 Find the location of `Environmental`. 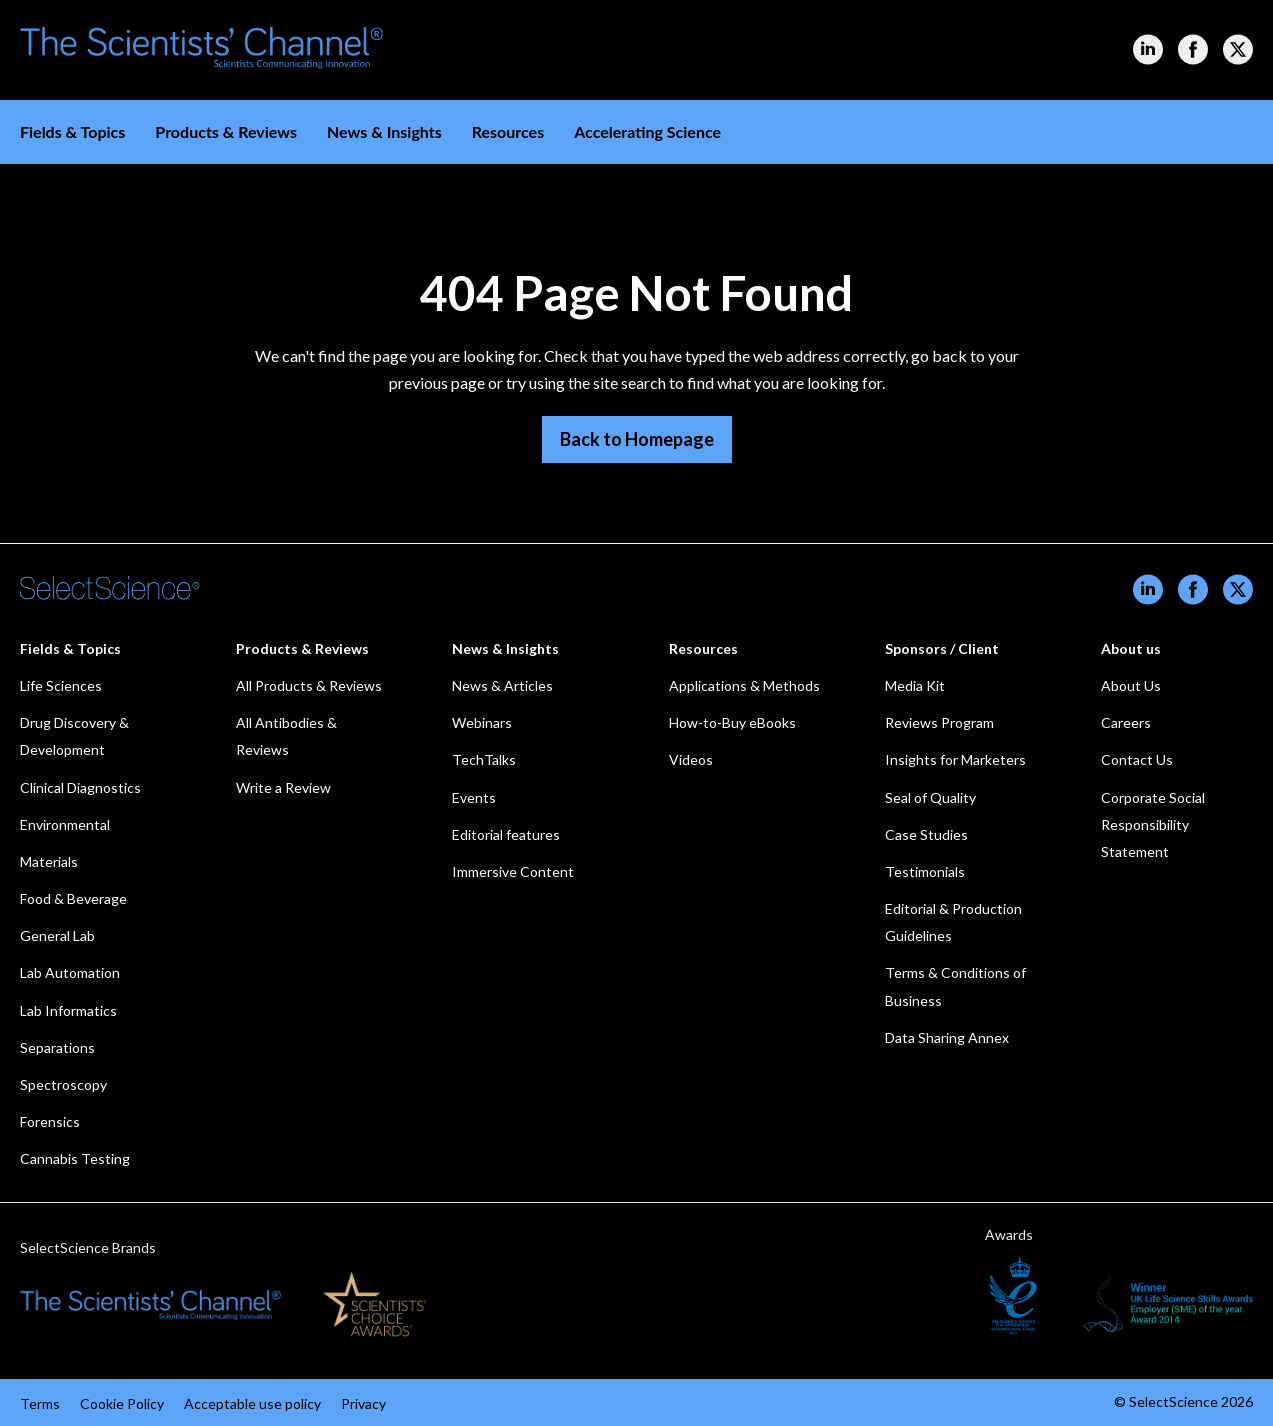

Environmental is located at coordinates (65, 824).